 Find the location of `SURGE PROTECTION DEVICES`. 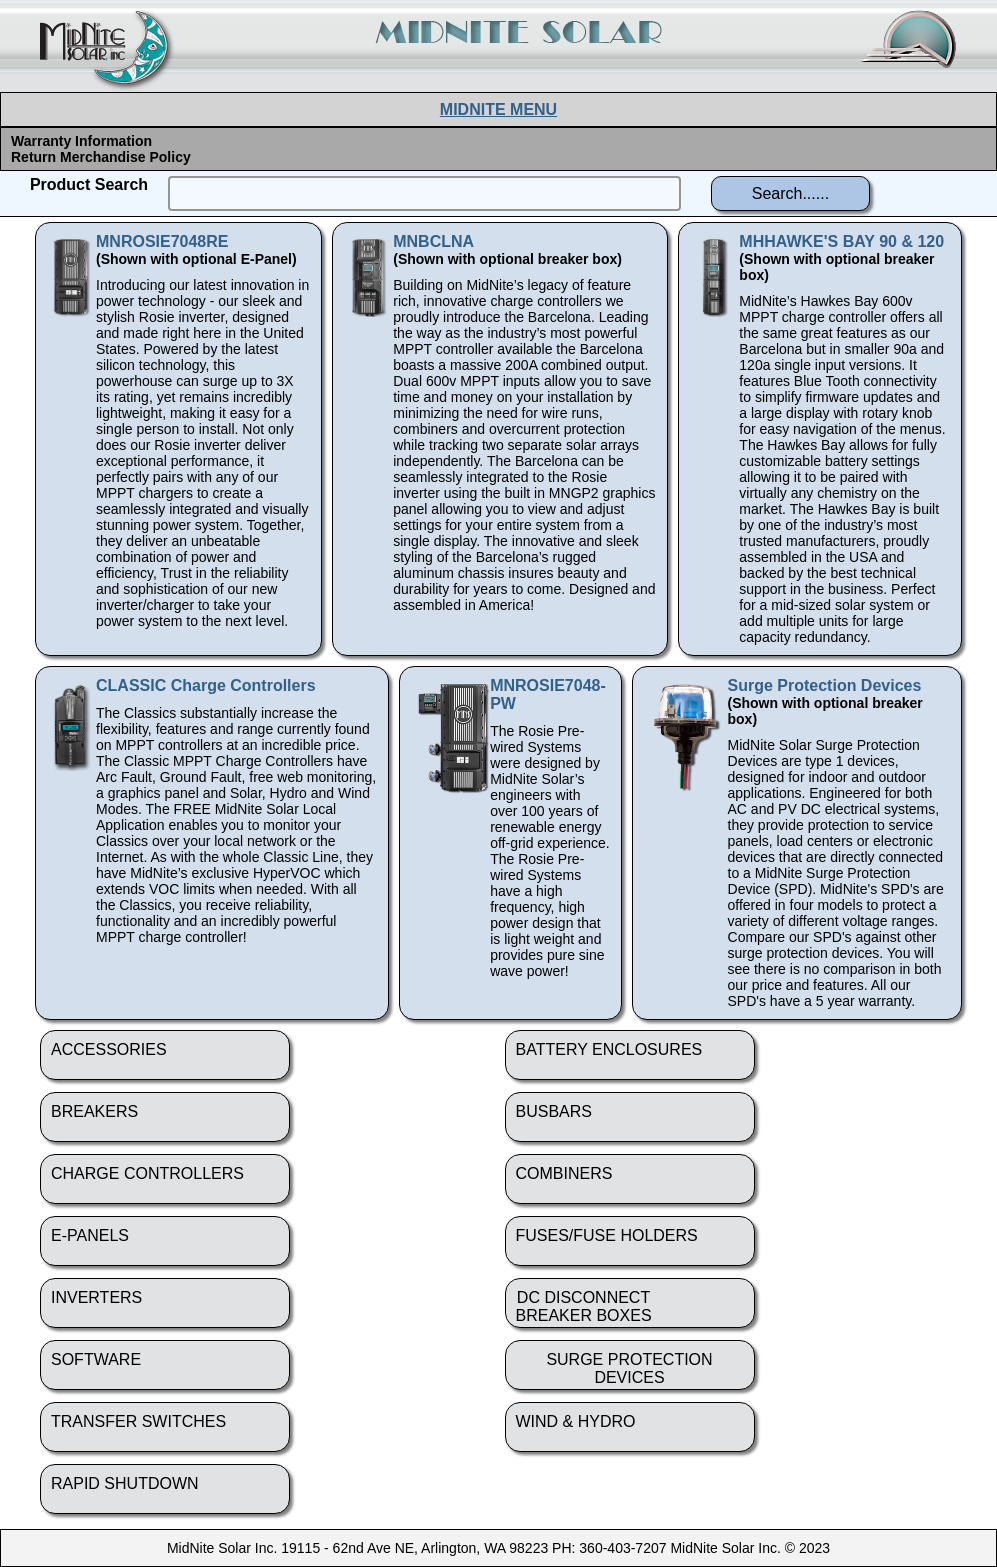

SURGE PROTECTION DEVICES is located at coordinates (629, 1368).